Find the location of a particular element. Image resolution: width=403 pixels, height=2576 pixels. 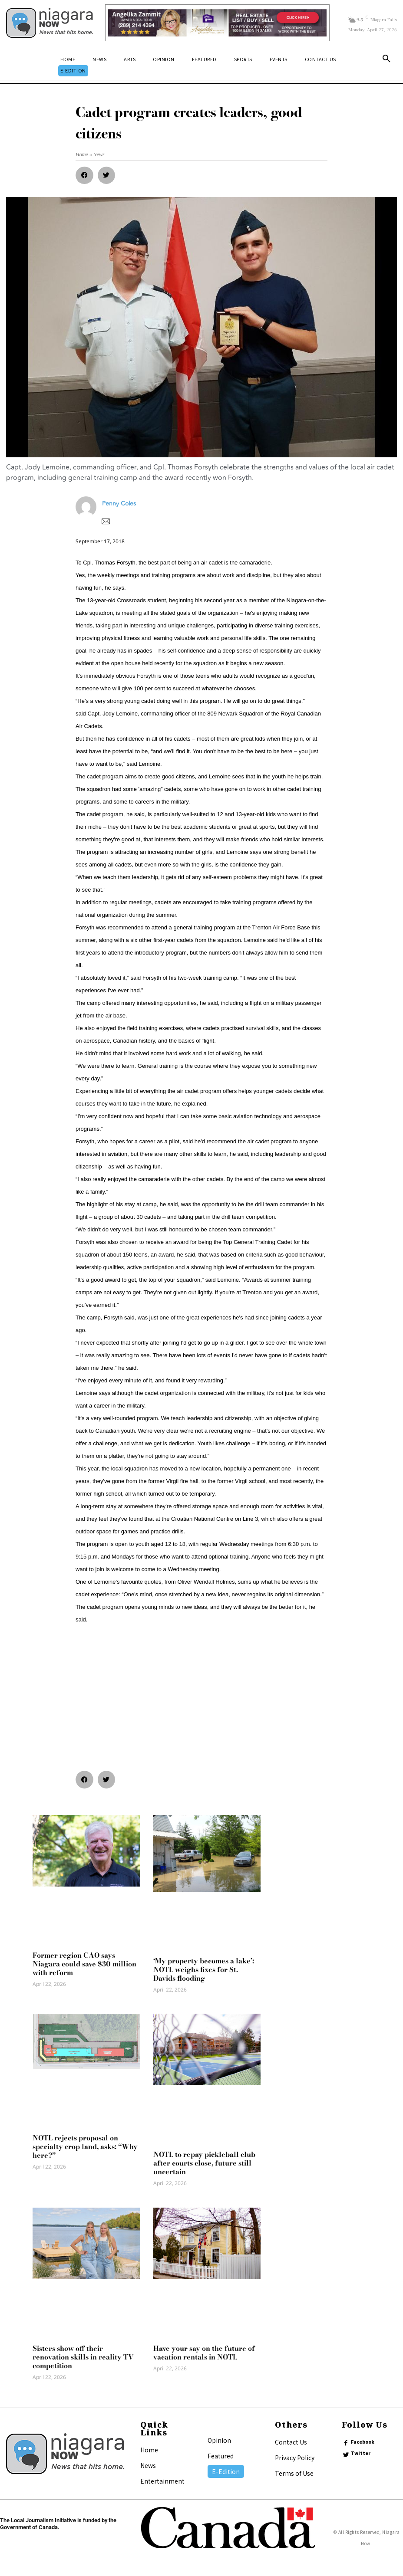

Have your say on the future of vacation rentals in NOTL is located at coordinates (204, 2352).